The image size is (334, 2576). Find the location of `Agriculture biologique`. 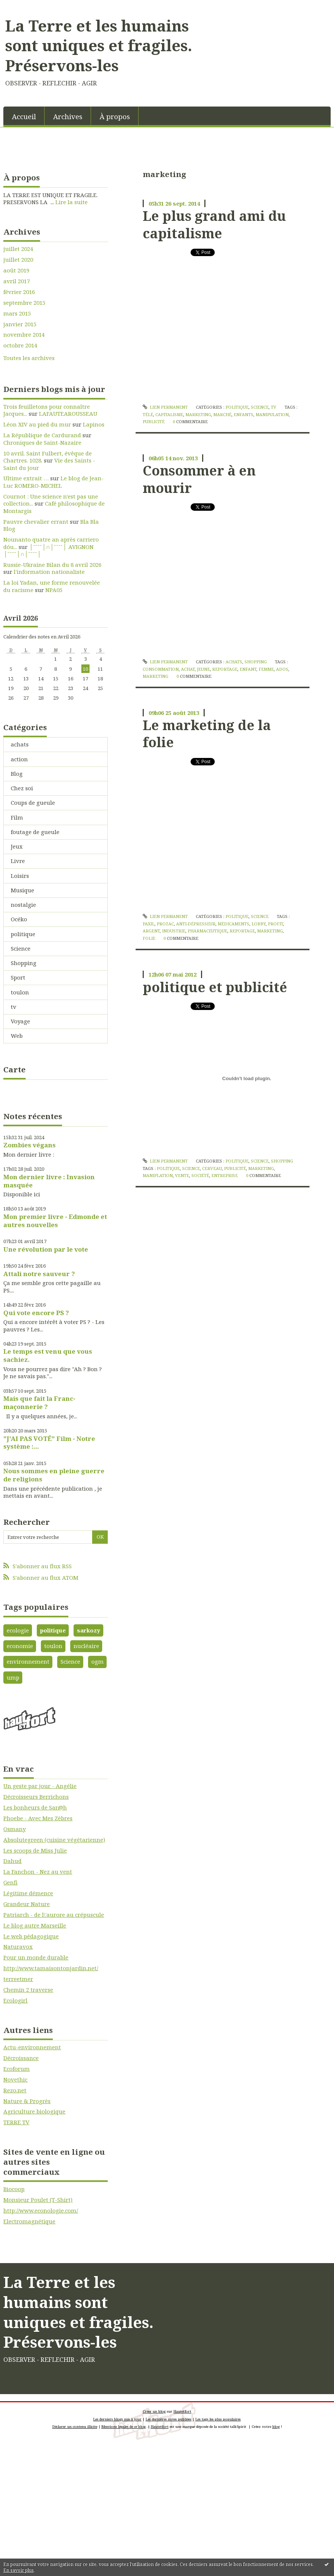

Agriculture biologique is located at coordinates (34, 2111).